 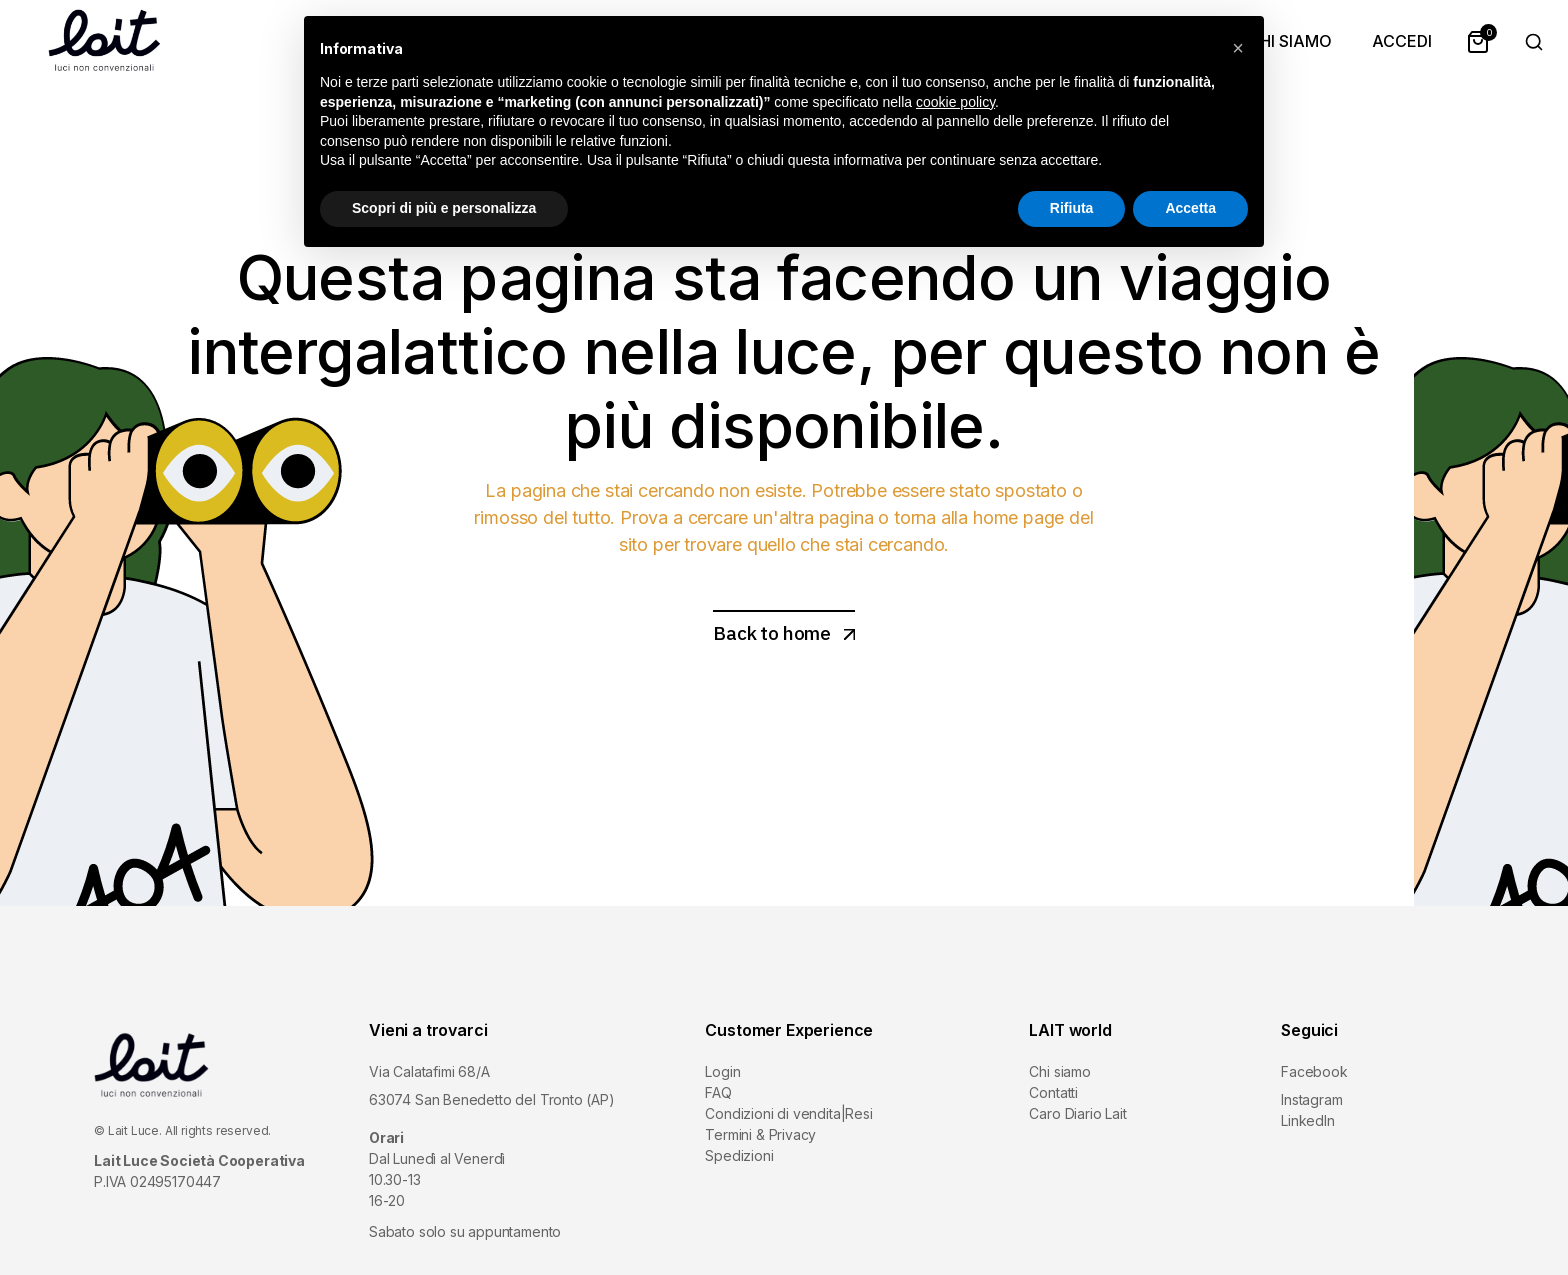 I want to click on Chi siamo, so click(x=1059, y=1071).